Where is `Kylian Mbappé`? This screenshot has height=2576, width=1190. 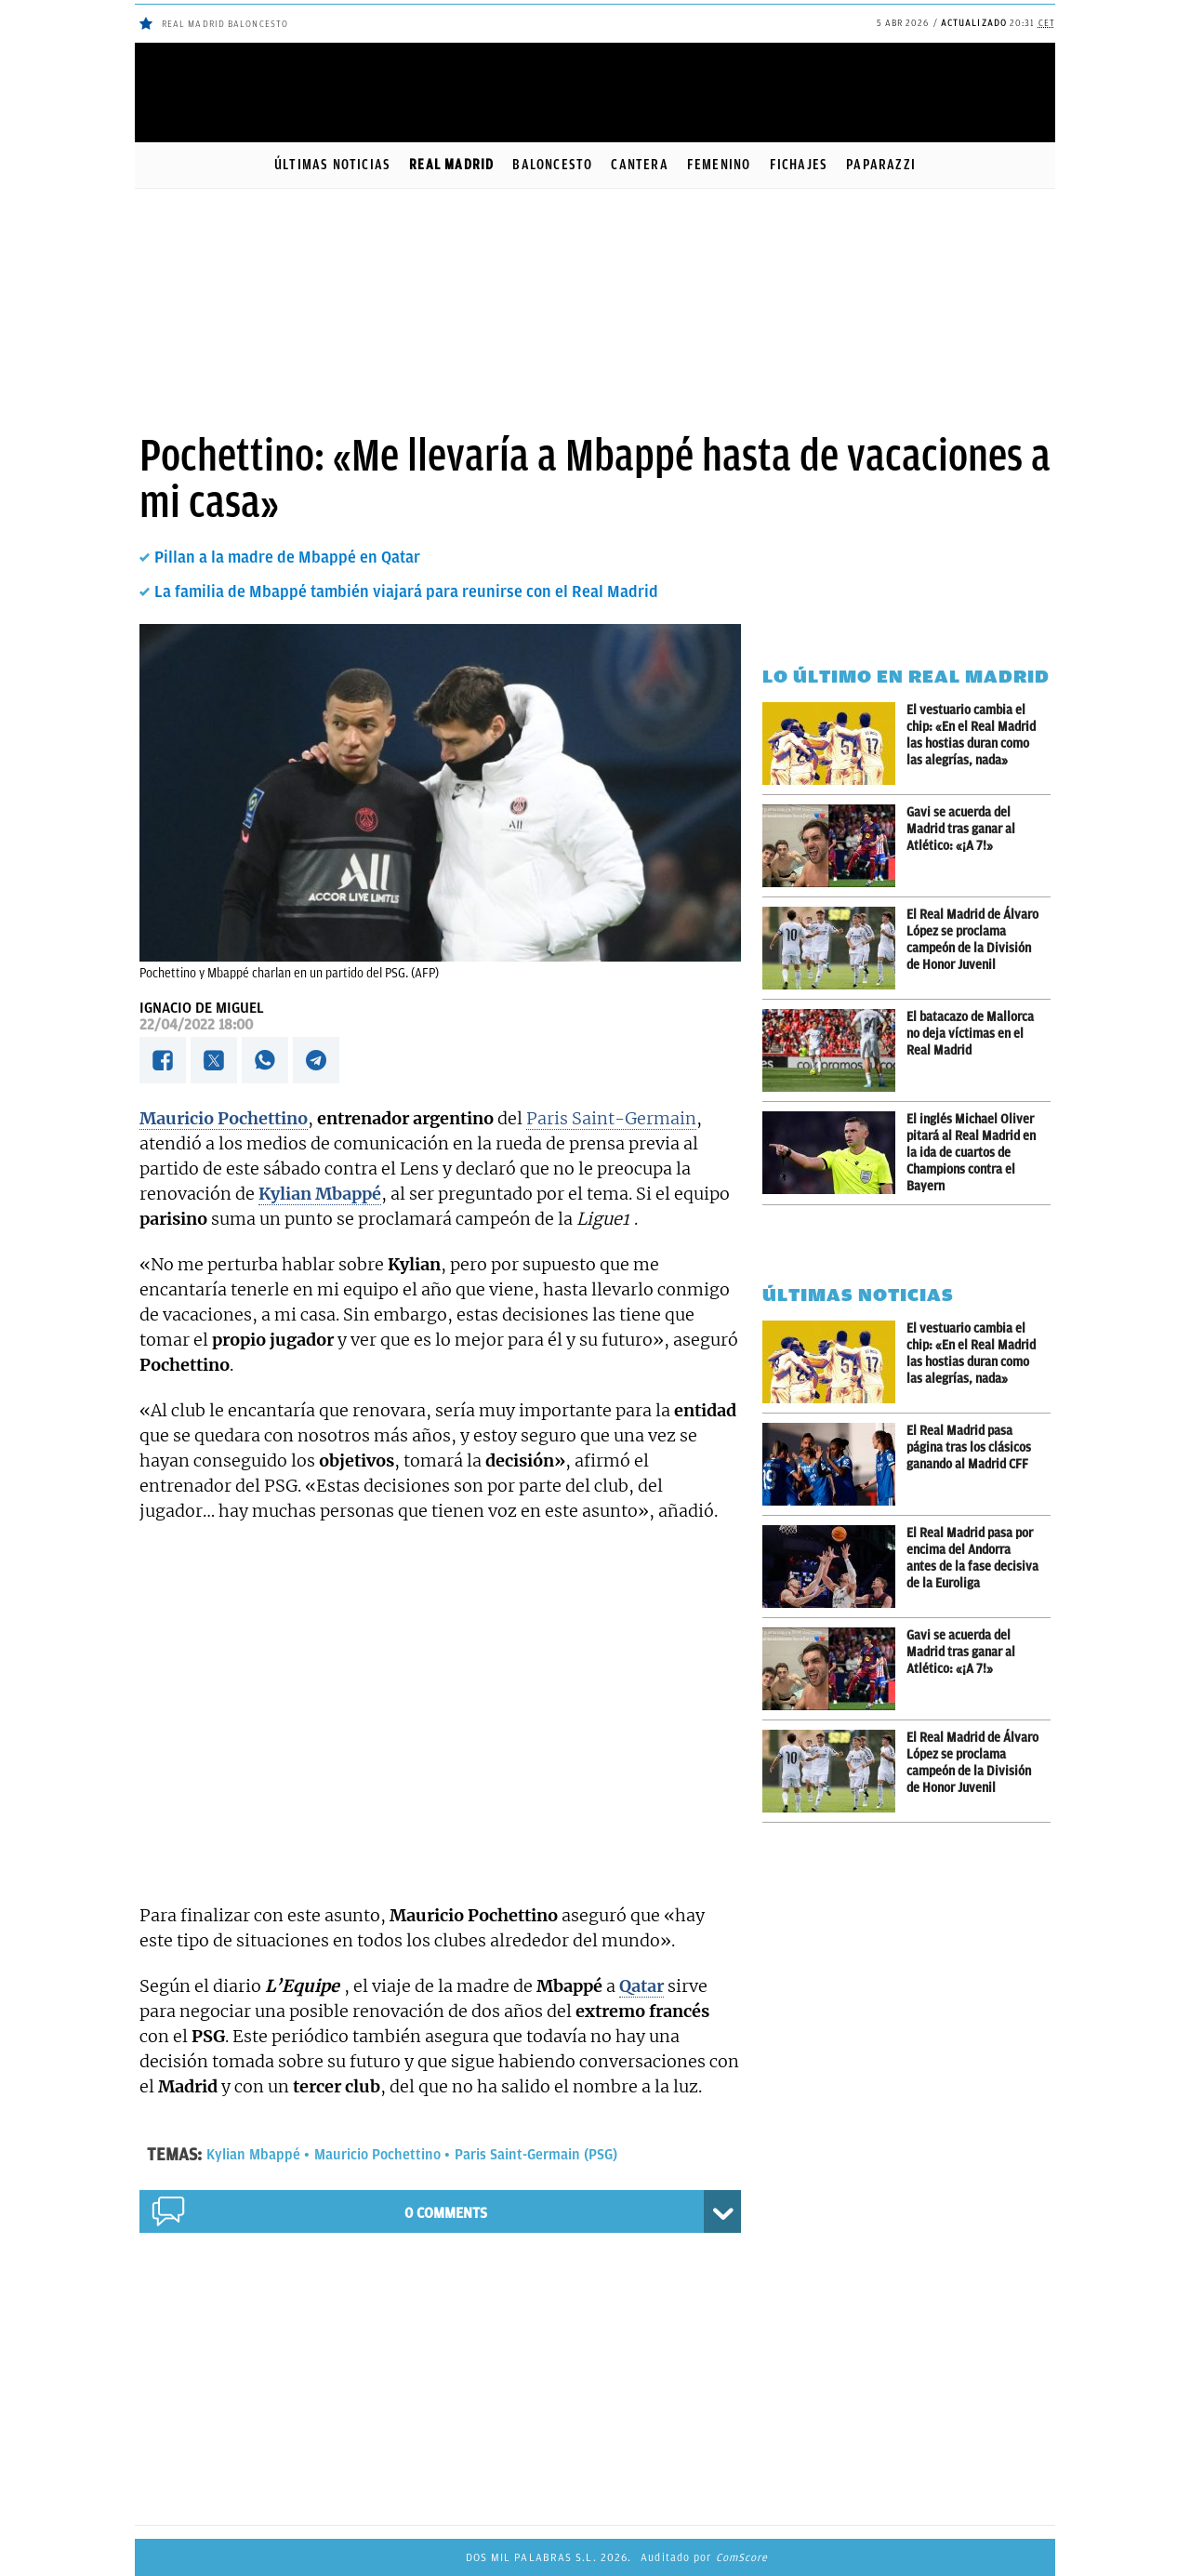
Kylian Mbappé is located at coordinates (253, 2154).